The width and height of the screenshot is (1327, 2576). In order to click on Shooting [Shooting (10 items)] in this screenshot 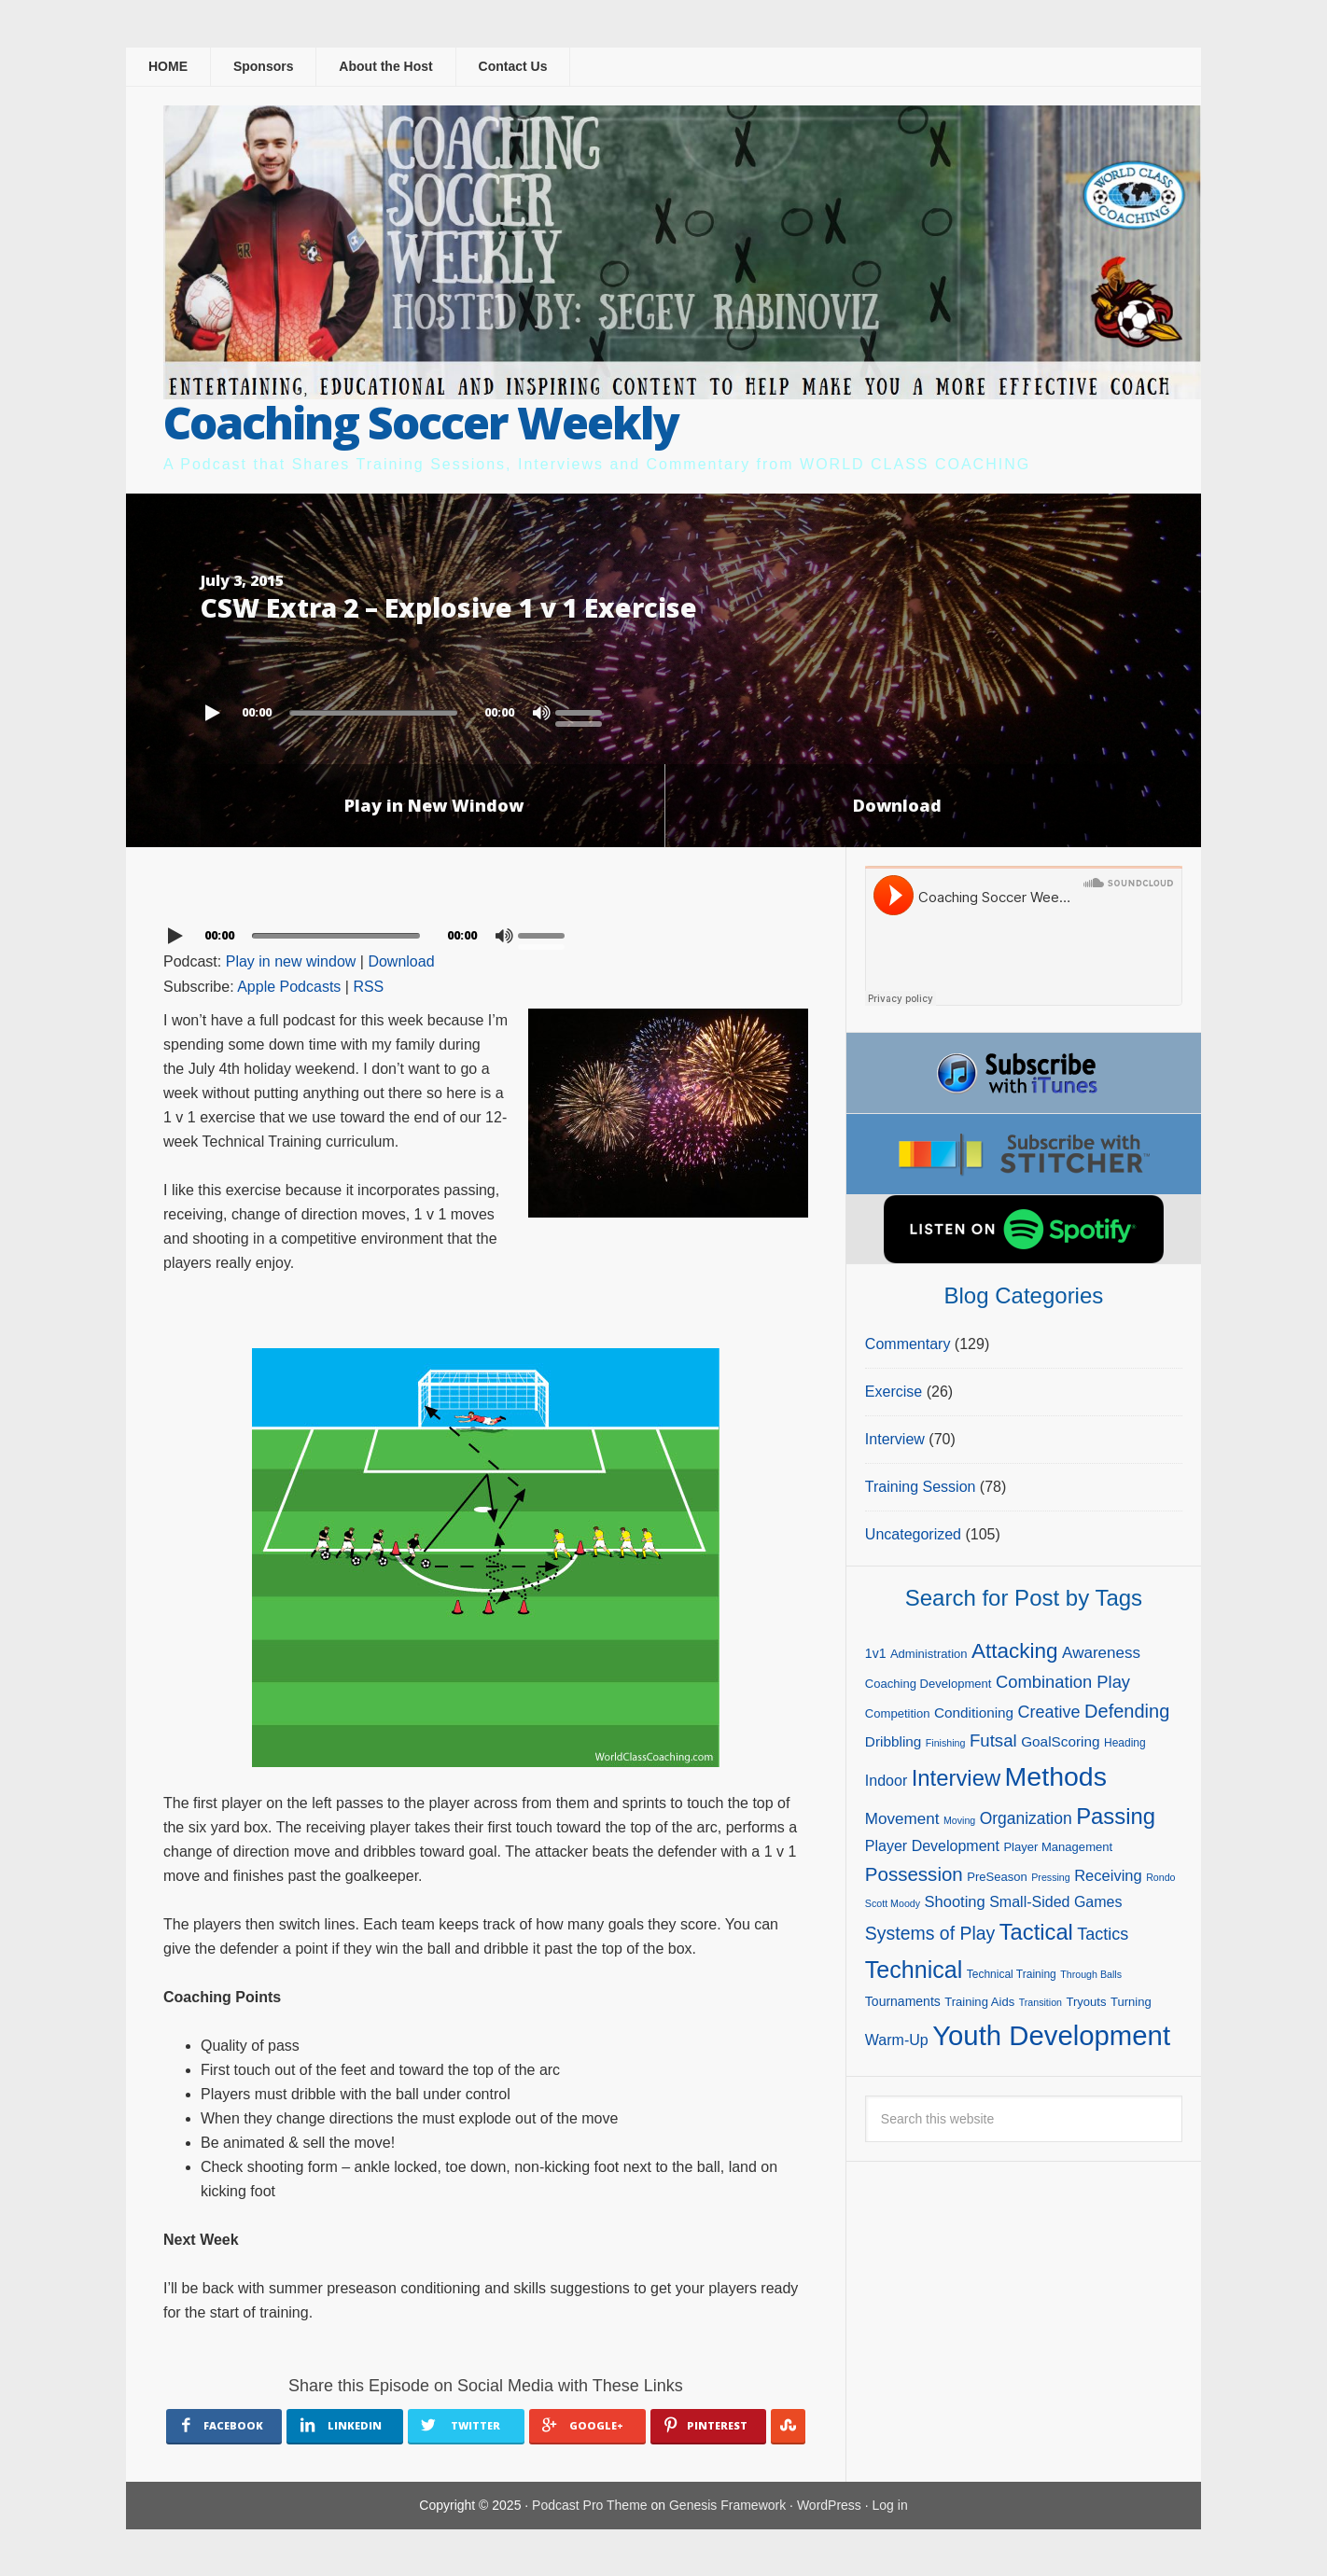, I will do `click(955, 1902)`.